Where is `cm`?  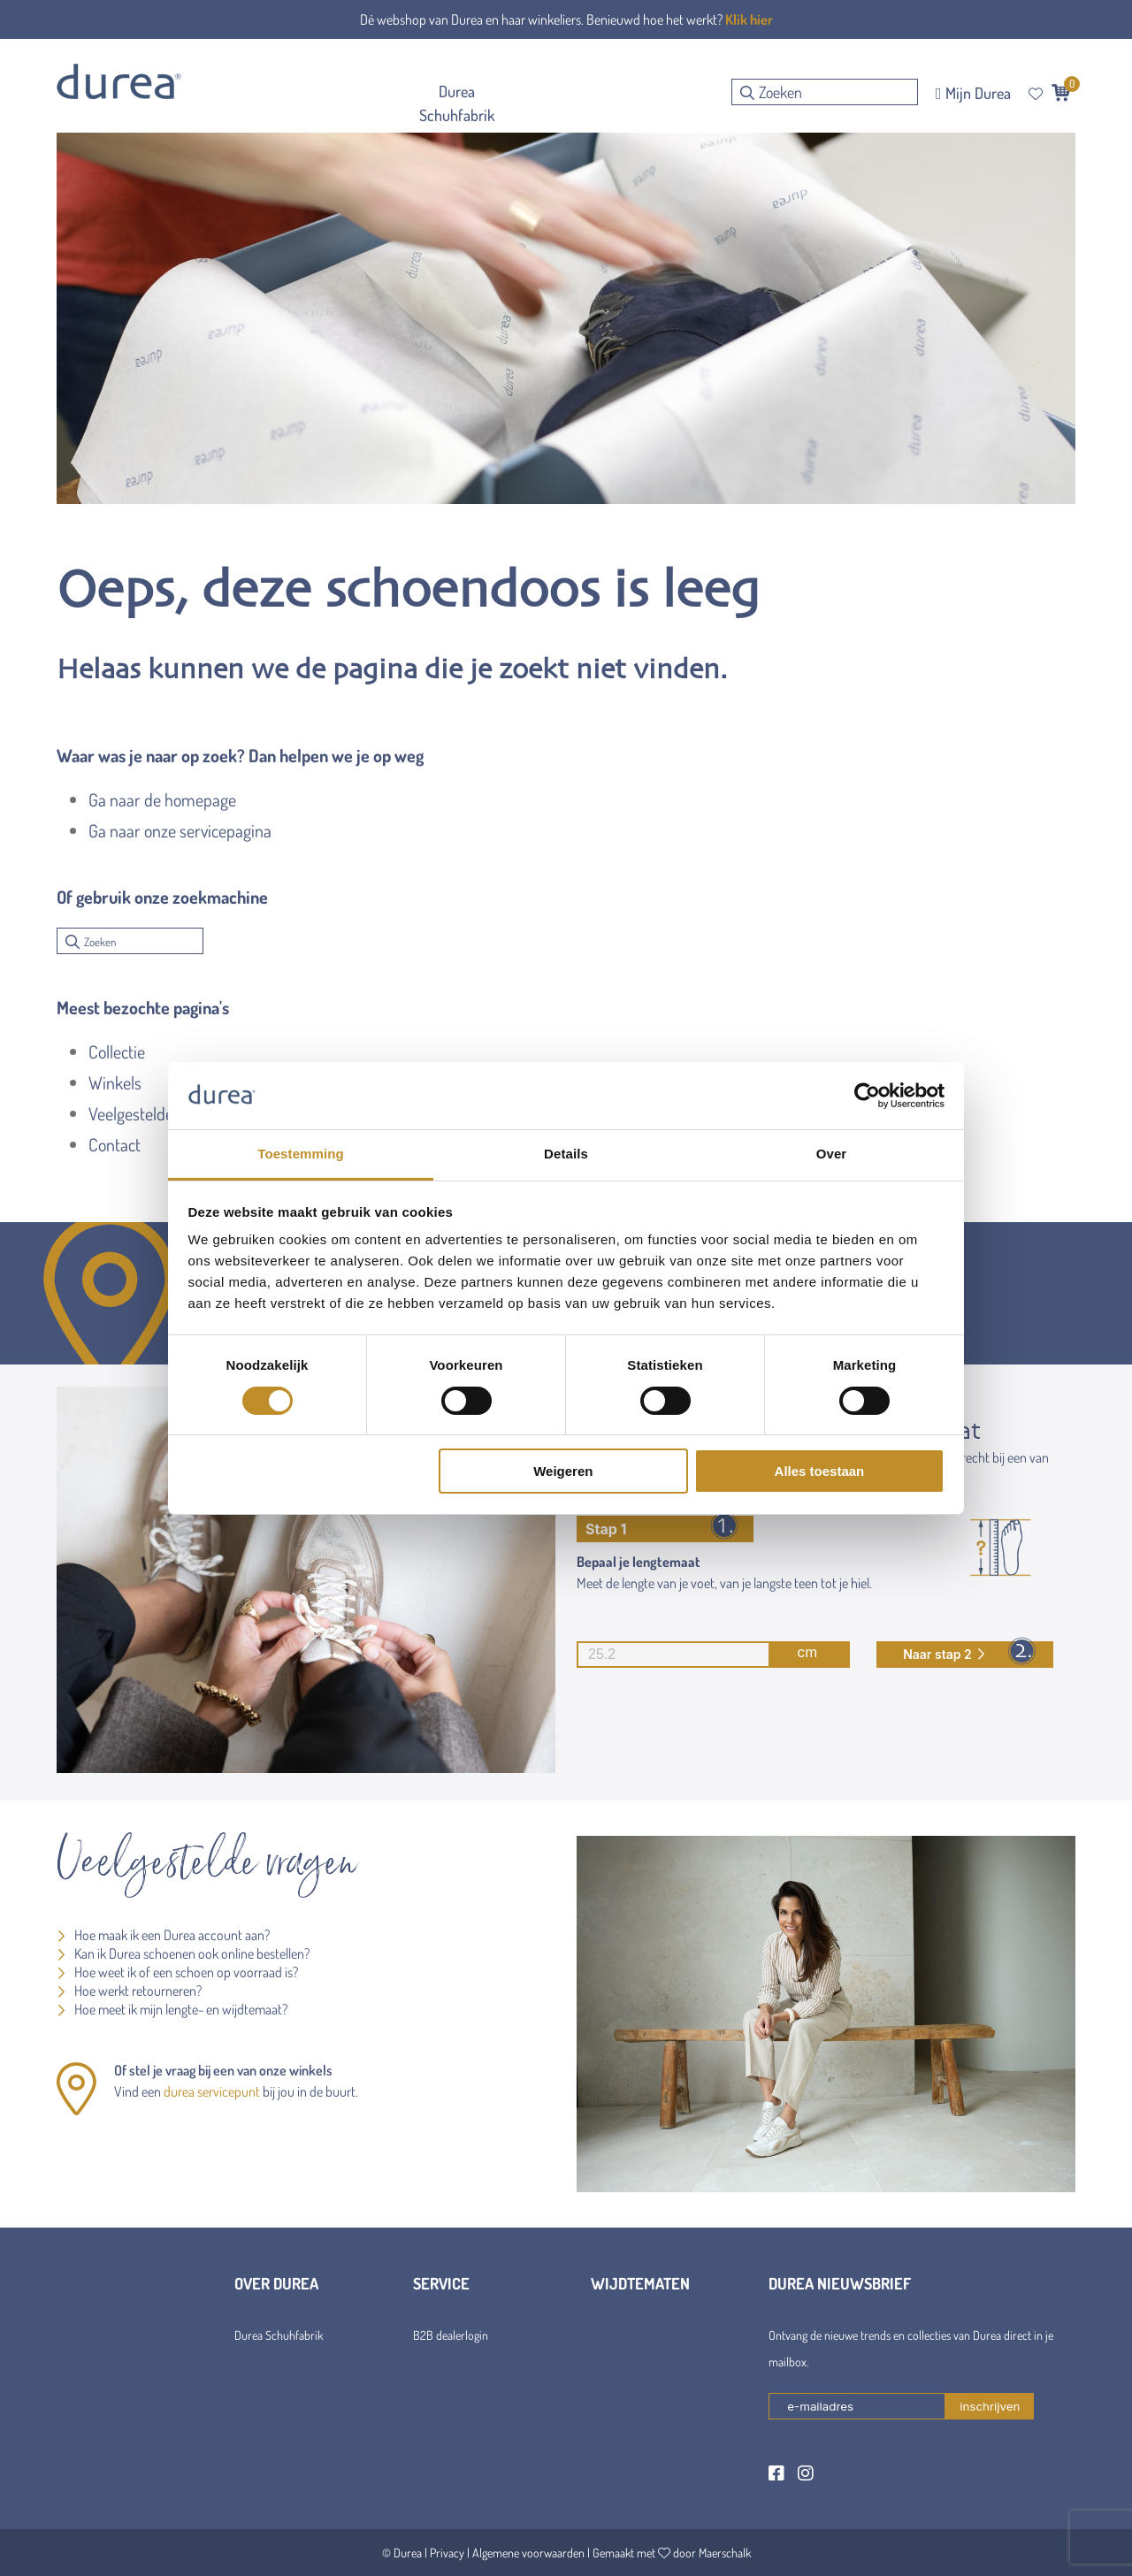
cm is located at coordinates (697, 1654).